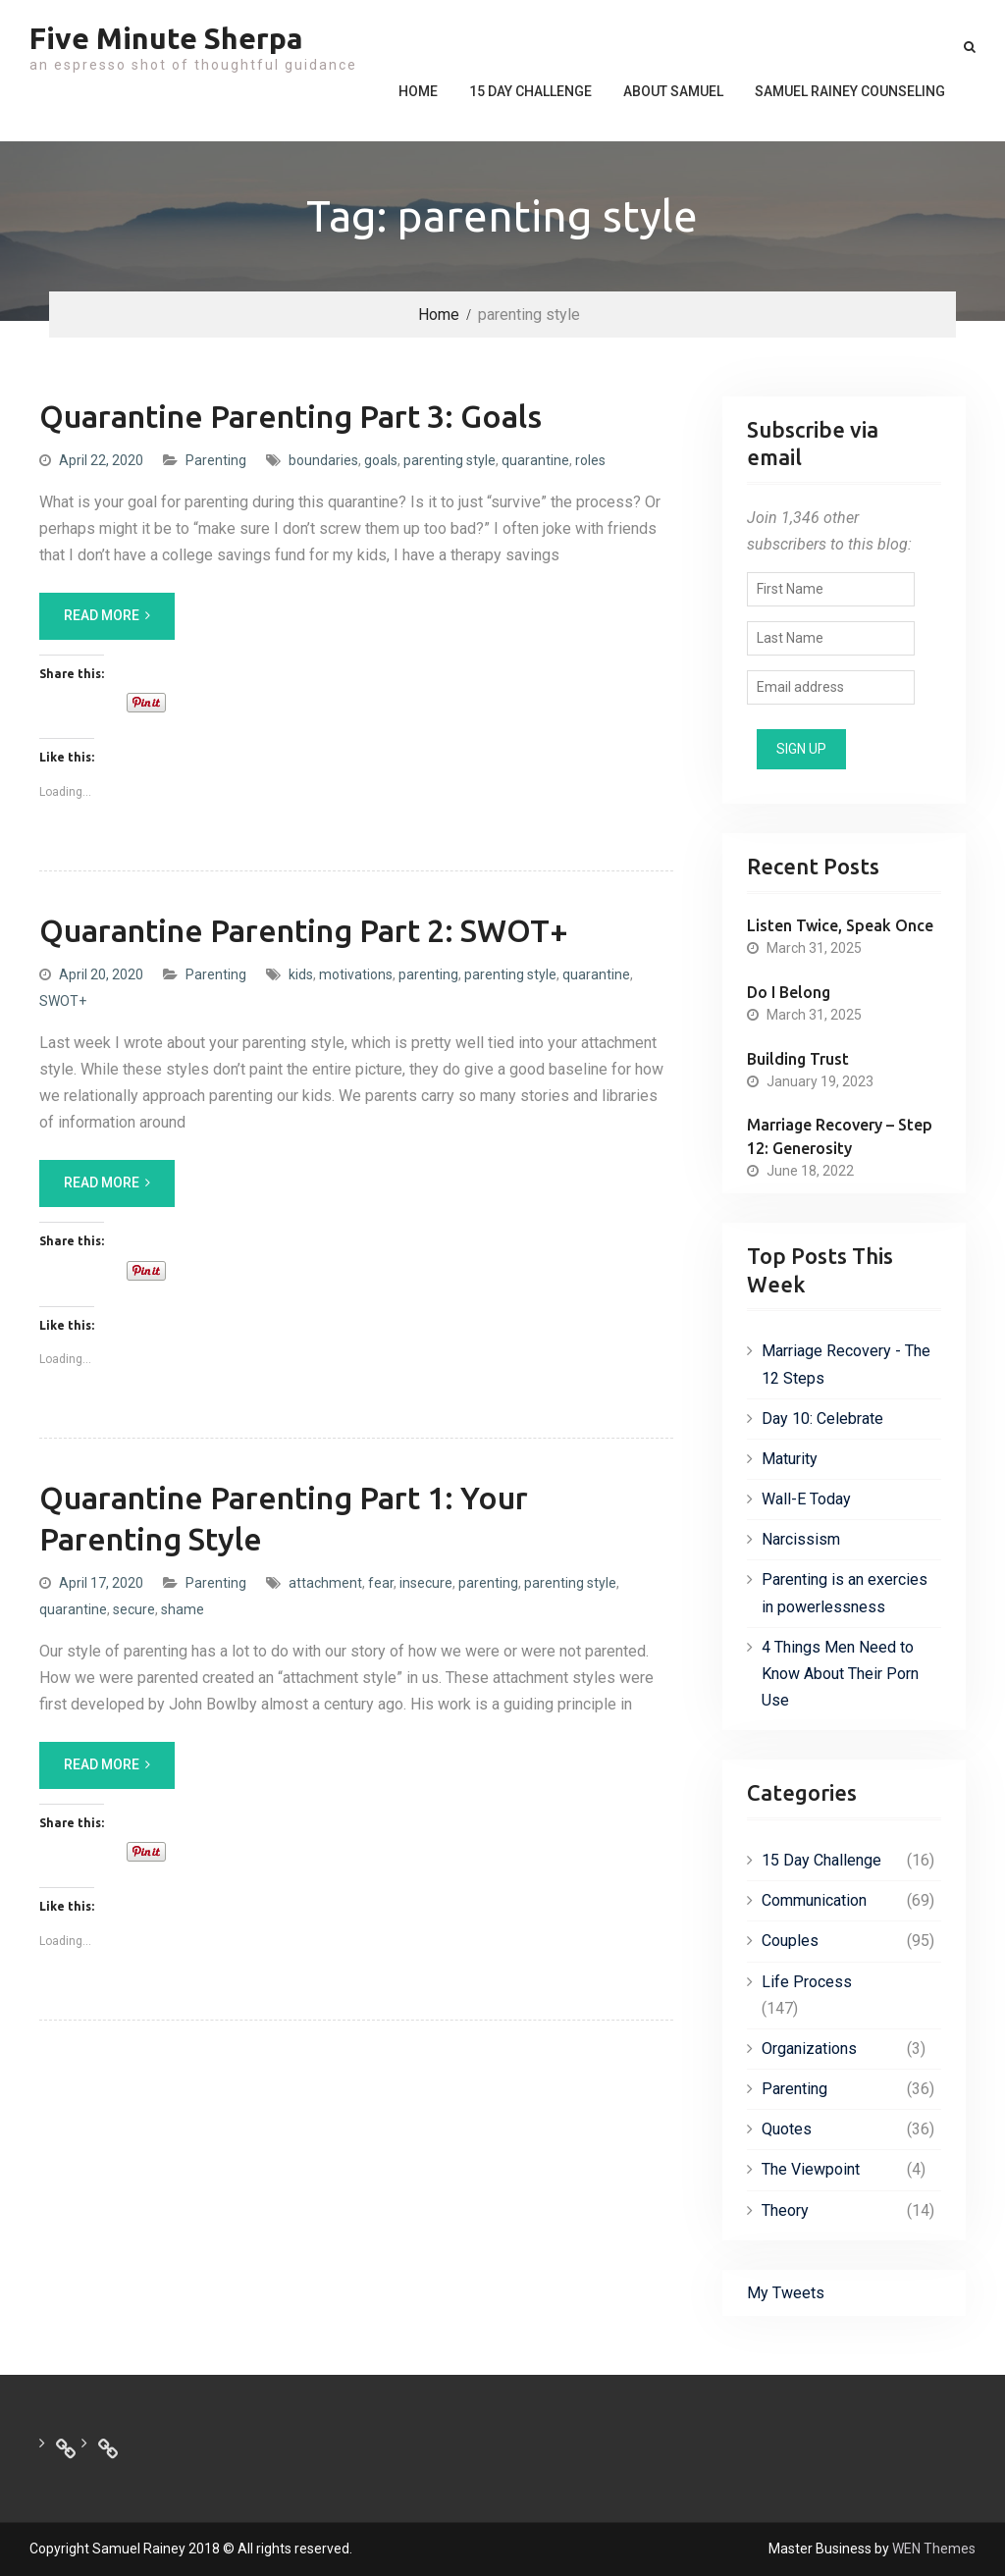  I want to click on attachment, so click(325, 1583).